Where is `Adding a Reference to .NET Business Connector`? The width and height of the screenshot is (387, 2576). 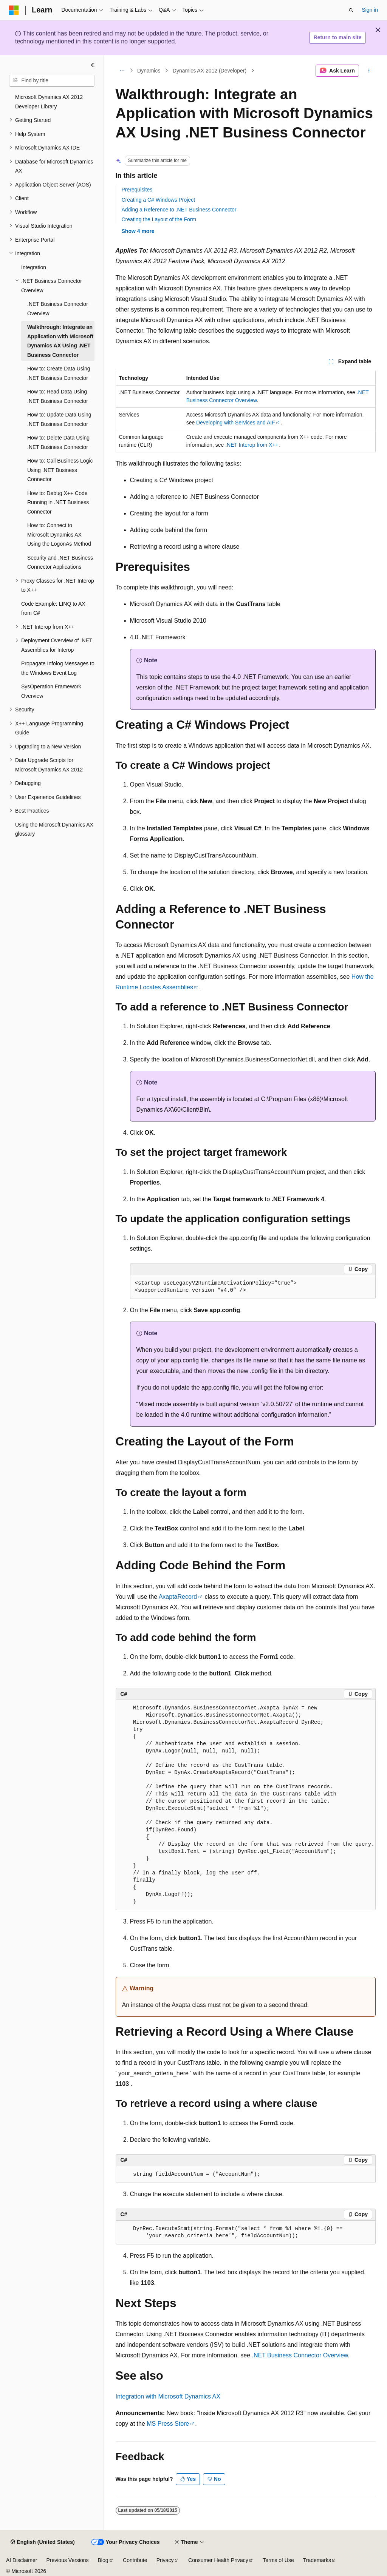 Adding a Reference to .NET Business Connector is located at coordinates (179, 210).